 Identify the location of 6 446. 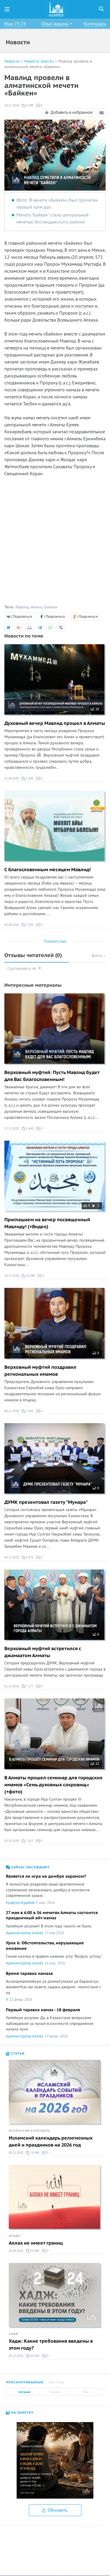
(27, 1128).